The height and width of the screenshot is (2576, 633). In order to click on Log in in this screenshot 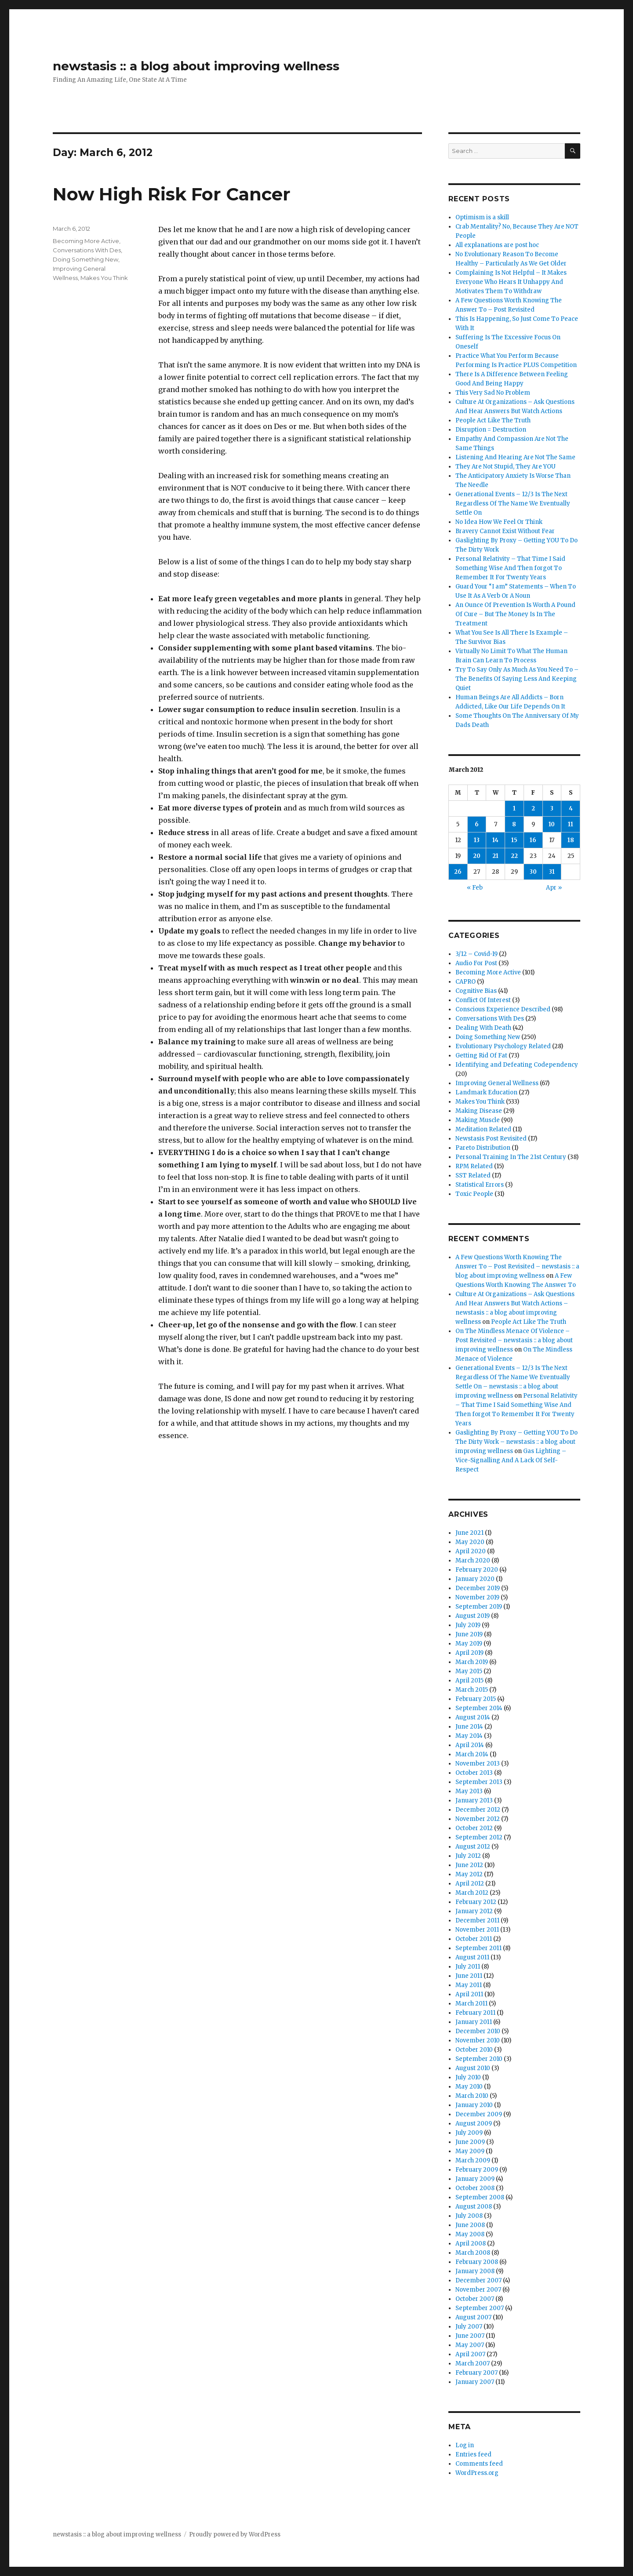, I will do `click(464, 2445)`.